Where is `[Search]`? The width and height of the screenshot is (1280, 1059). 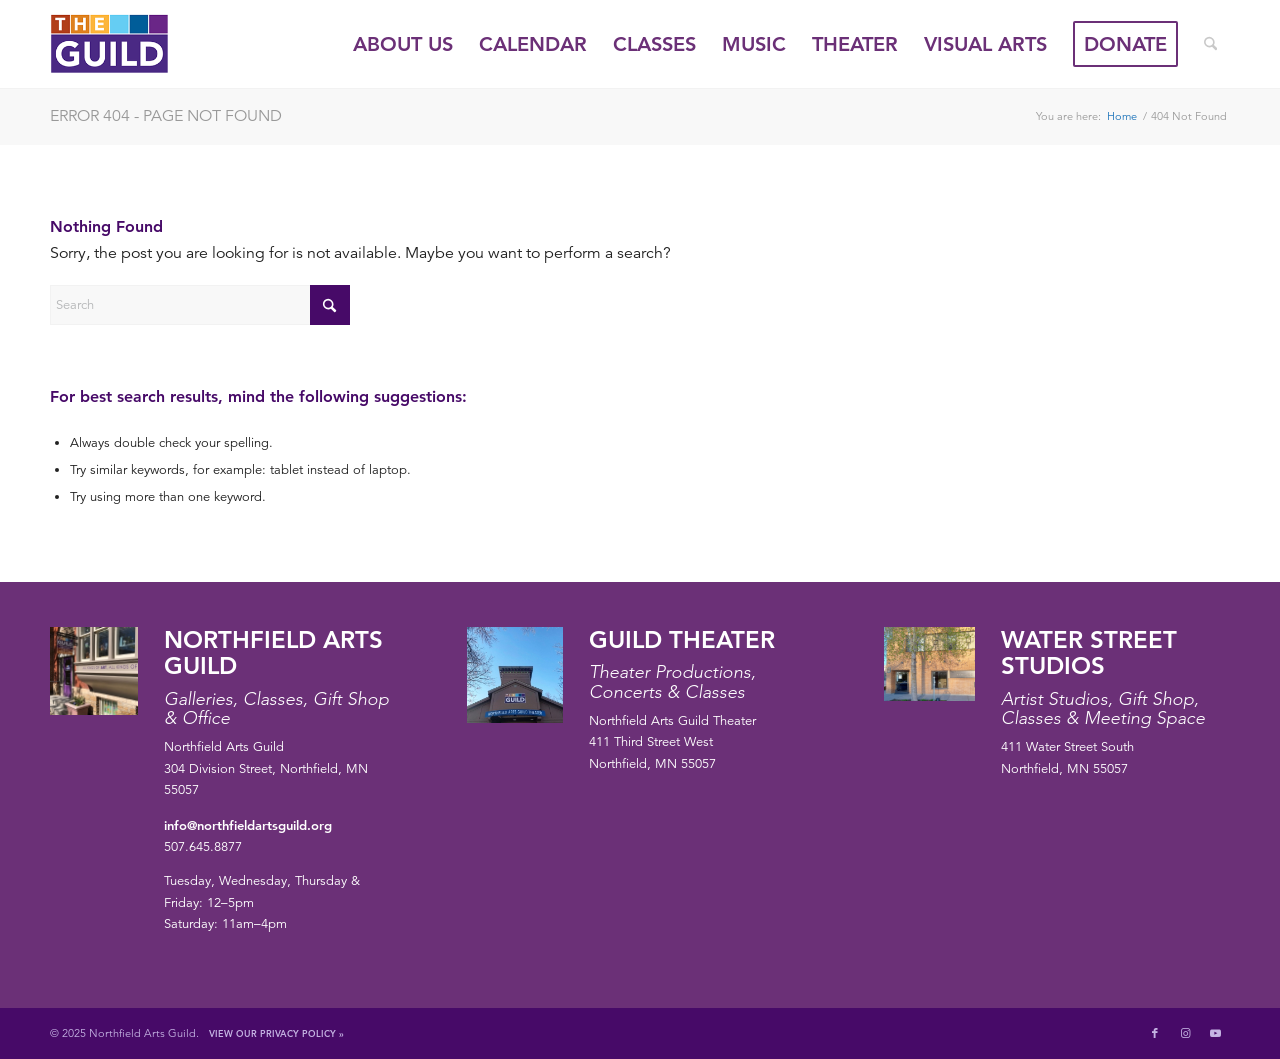 [Search] is located at coordinates (1210, 44).